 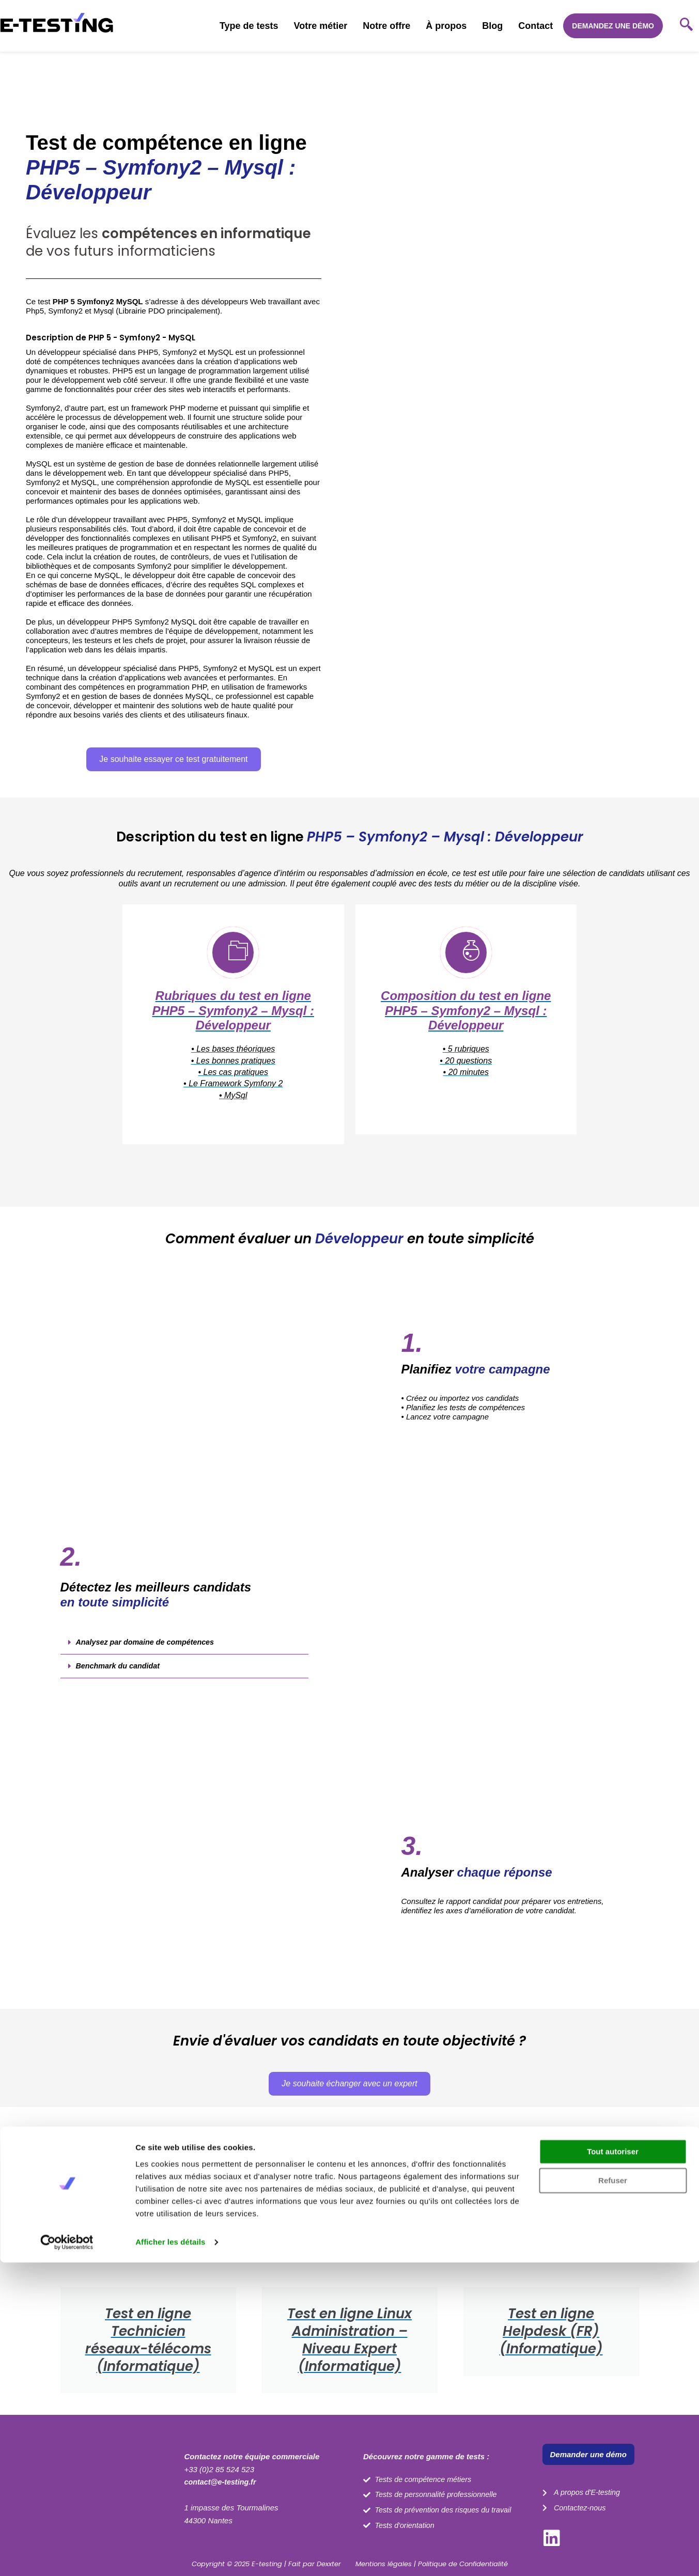 I want to click on Tout autoriser, so click(x=613, y=2465).